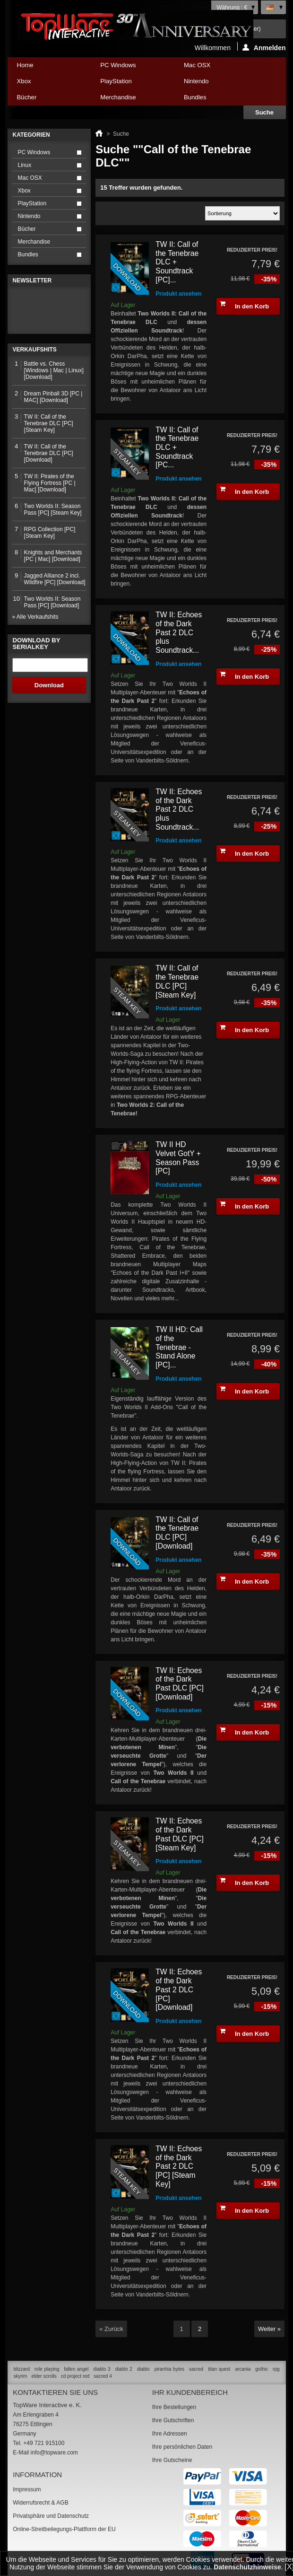  What do you see at coordinates (178, 1157) in the screenshot?
I see `TW II HD Velvet GotY + Season Pass [PC]` at bounding box center [178, 1157].